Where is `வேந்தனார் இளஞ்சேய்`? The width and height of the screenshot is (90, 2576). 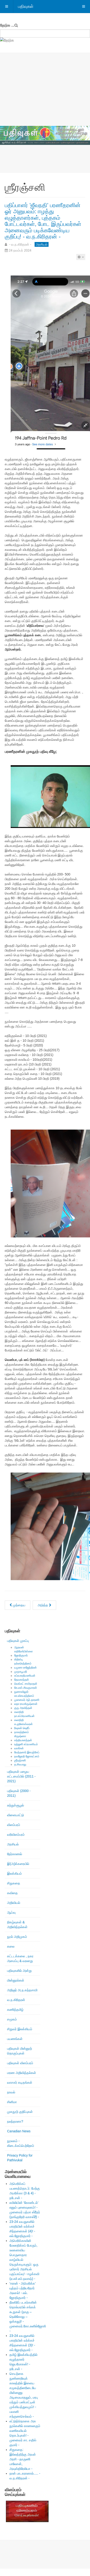 வேந்தனார் இளஞ்சேய் is located at coordinates (26, 1752).